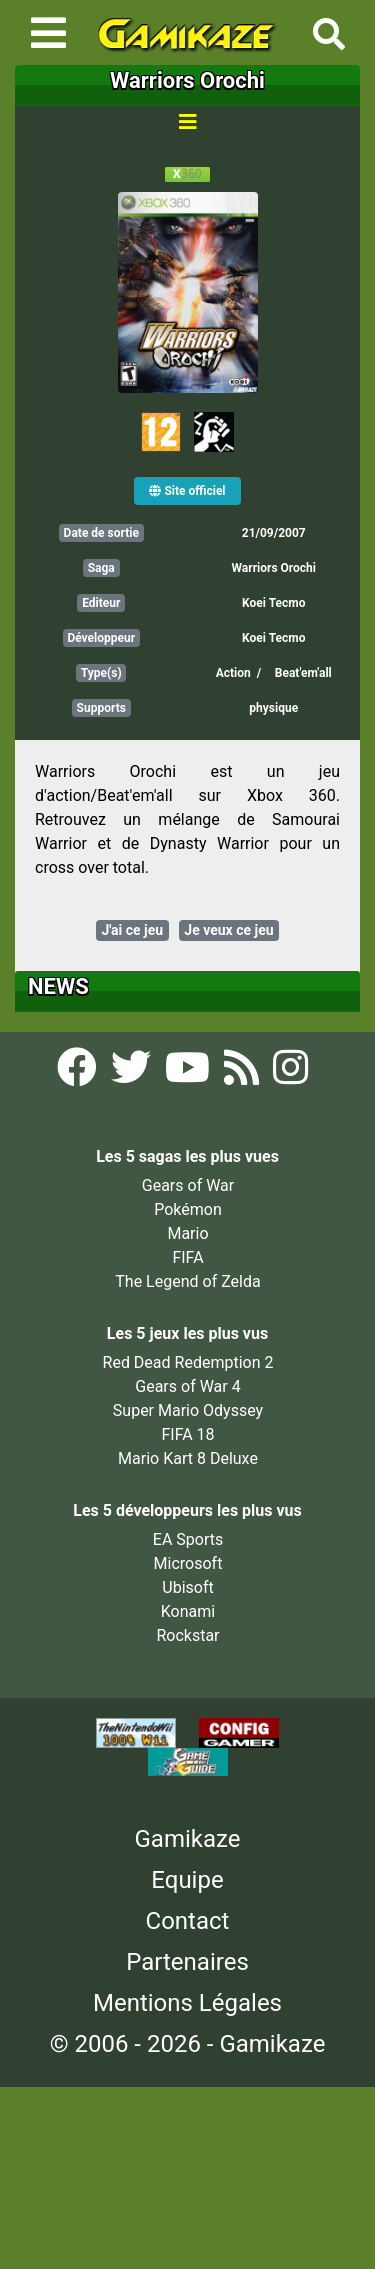  What do you see at coordinates (233, 673) in the screenshot?
I see `Action` at bounding box center [233, 673].